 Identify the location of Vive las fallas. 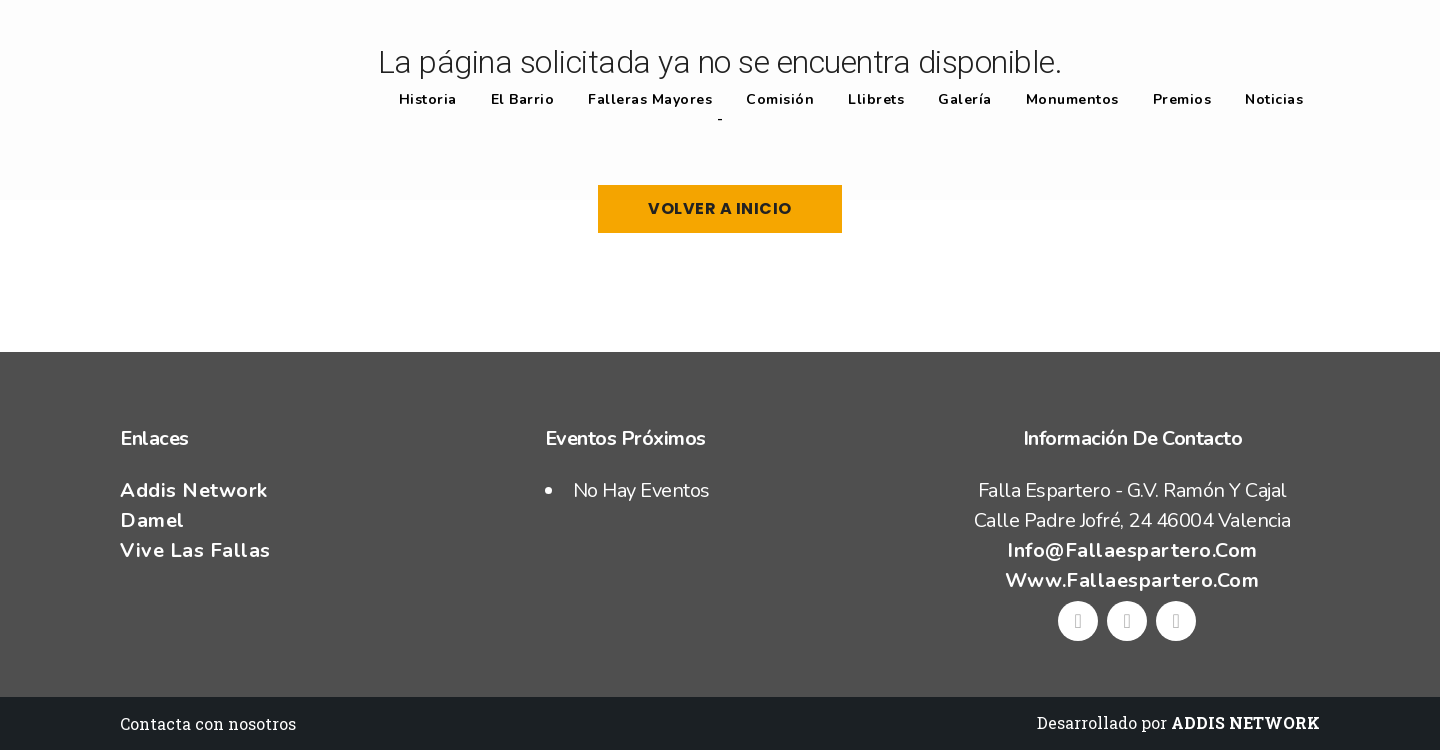
(195, 550).